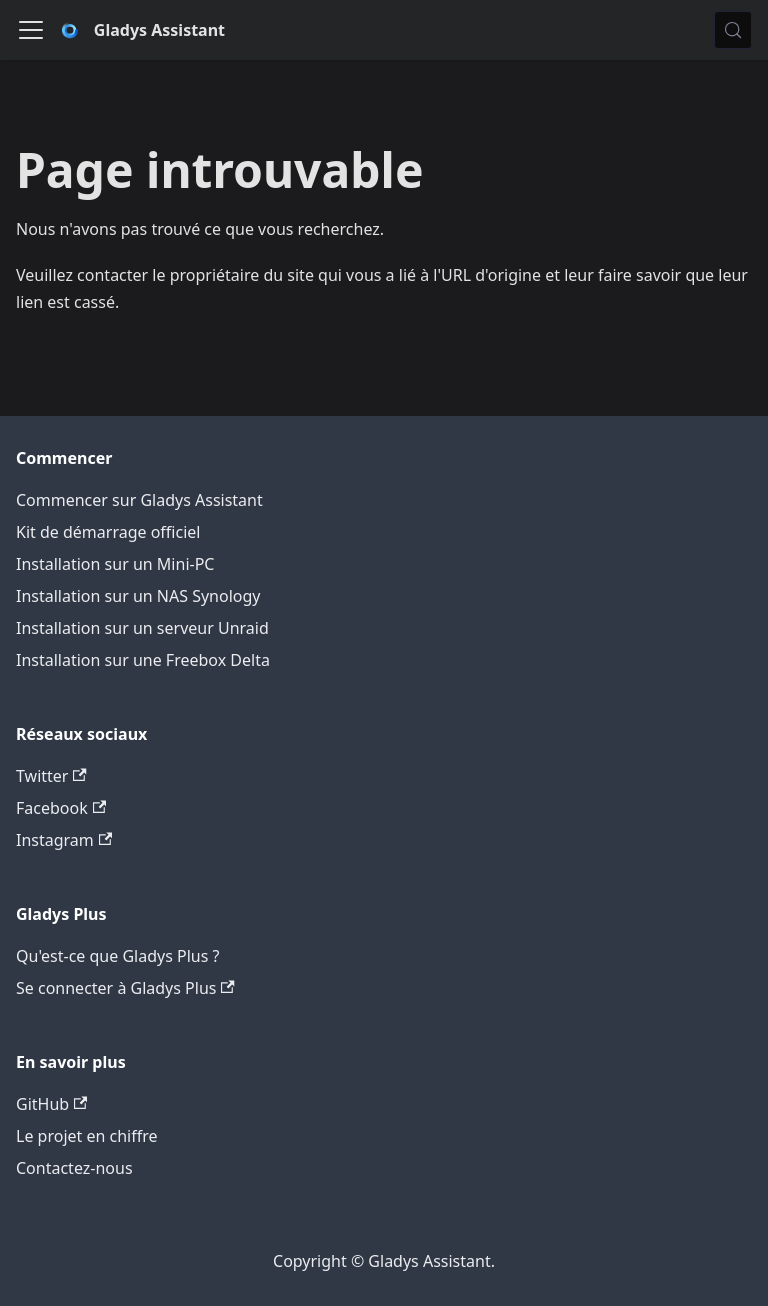 The width and height of the screenshot is (768, 1306). What do you see at coordinates (61, 808) in the screenshot?
I see `Facebook` at bounding box center [61, 808].